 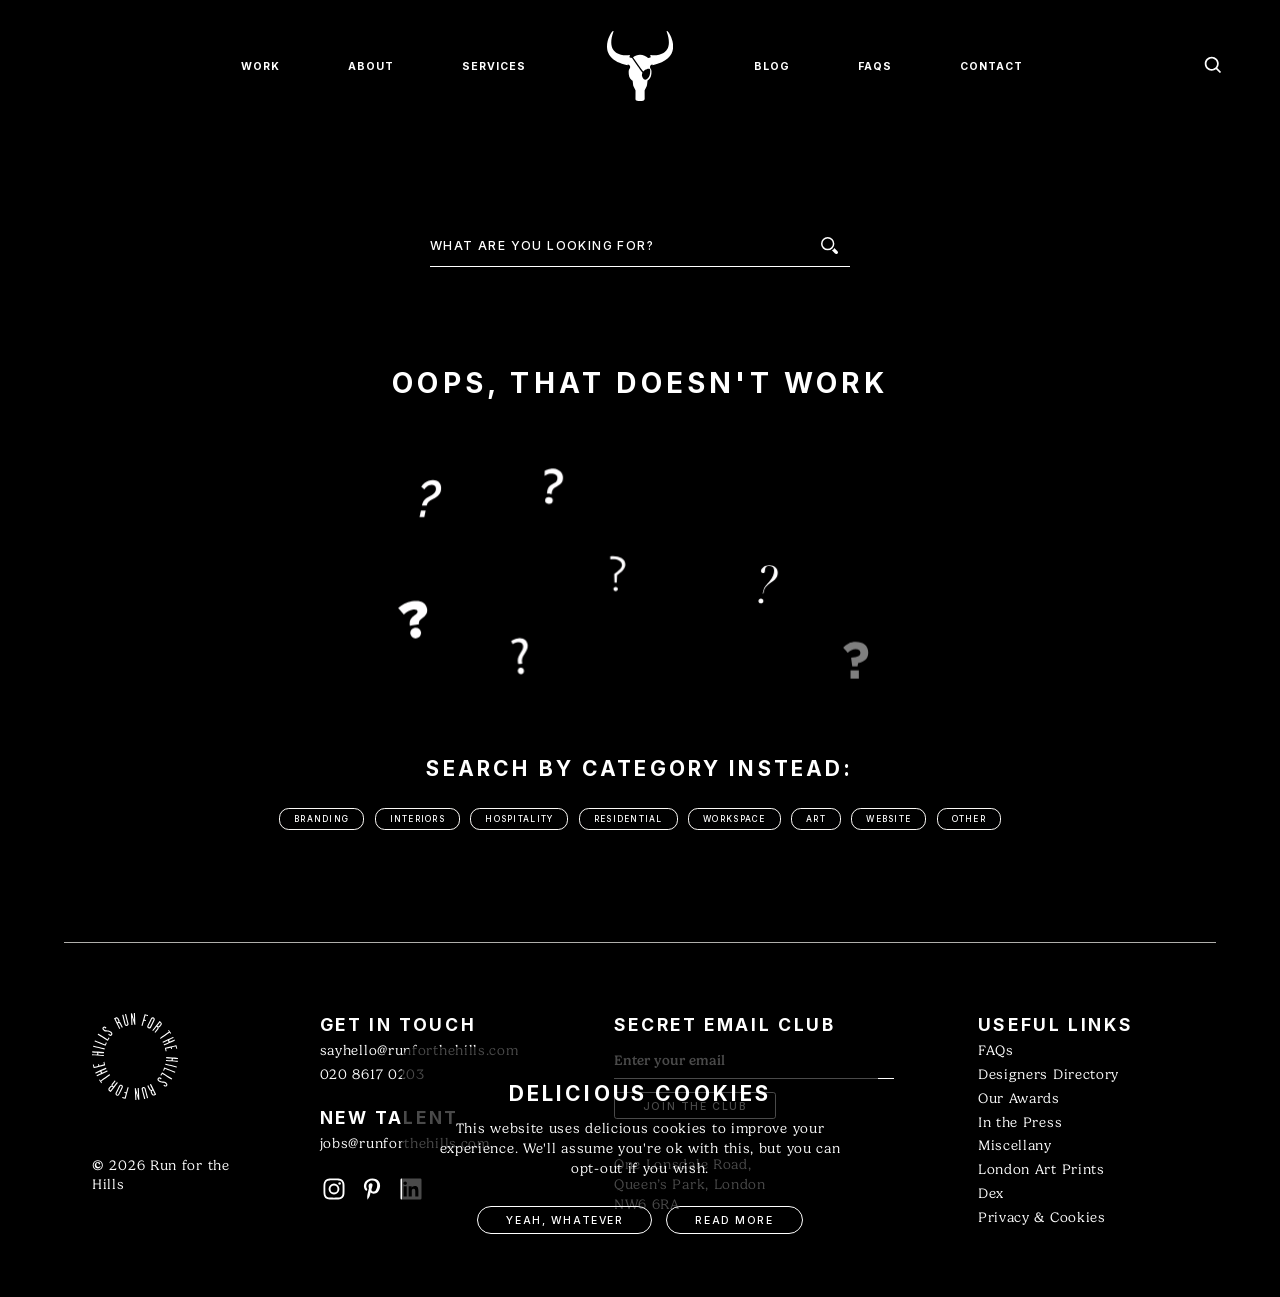 I want to click on In the Press, so click(x=1020, y=1122).